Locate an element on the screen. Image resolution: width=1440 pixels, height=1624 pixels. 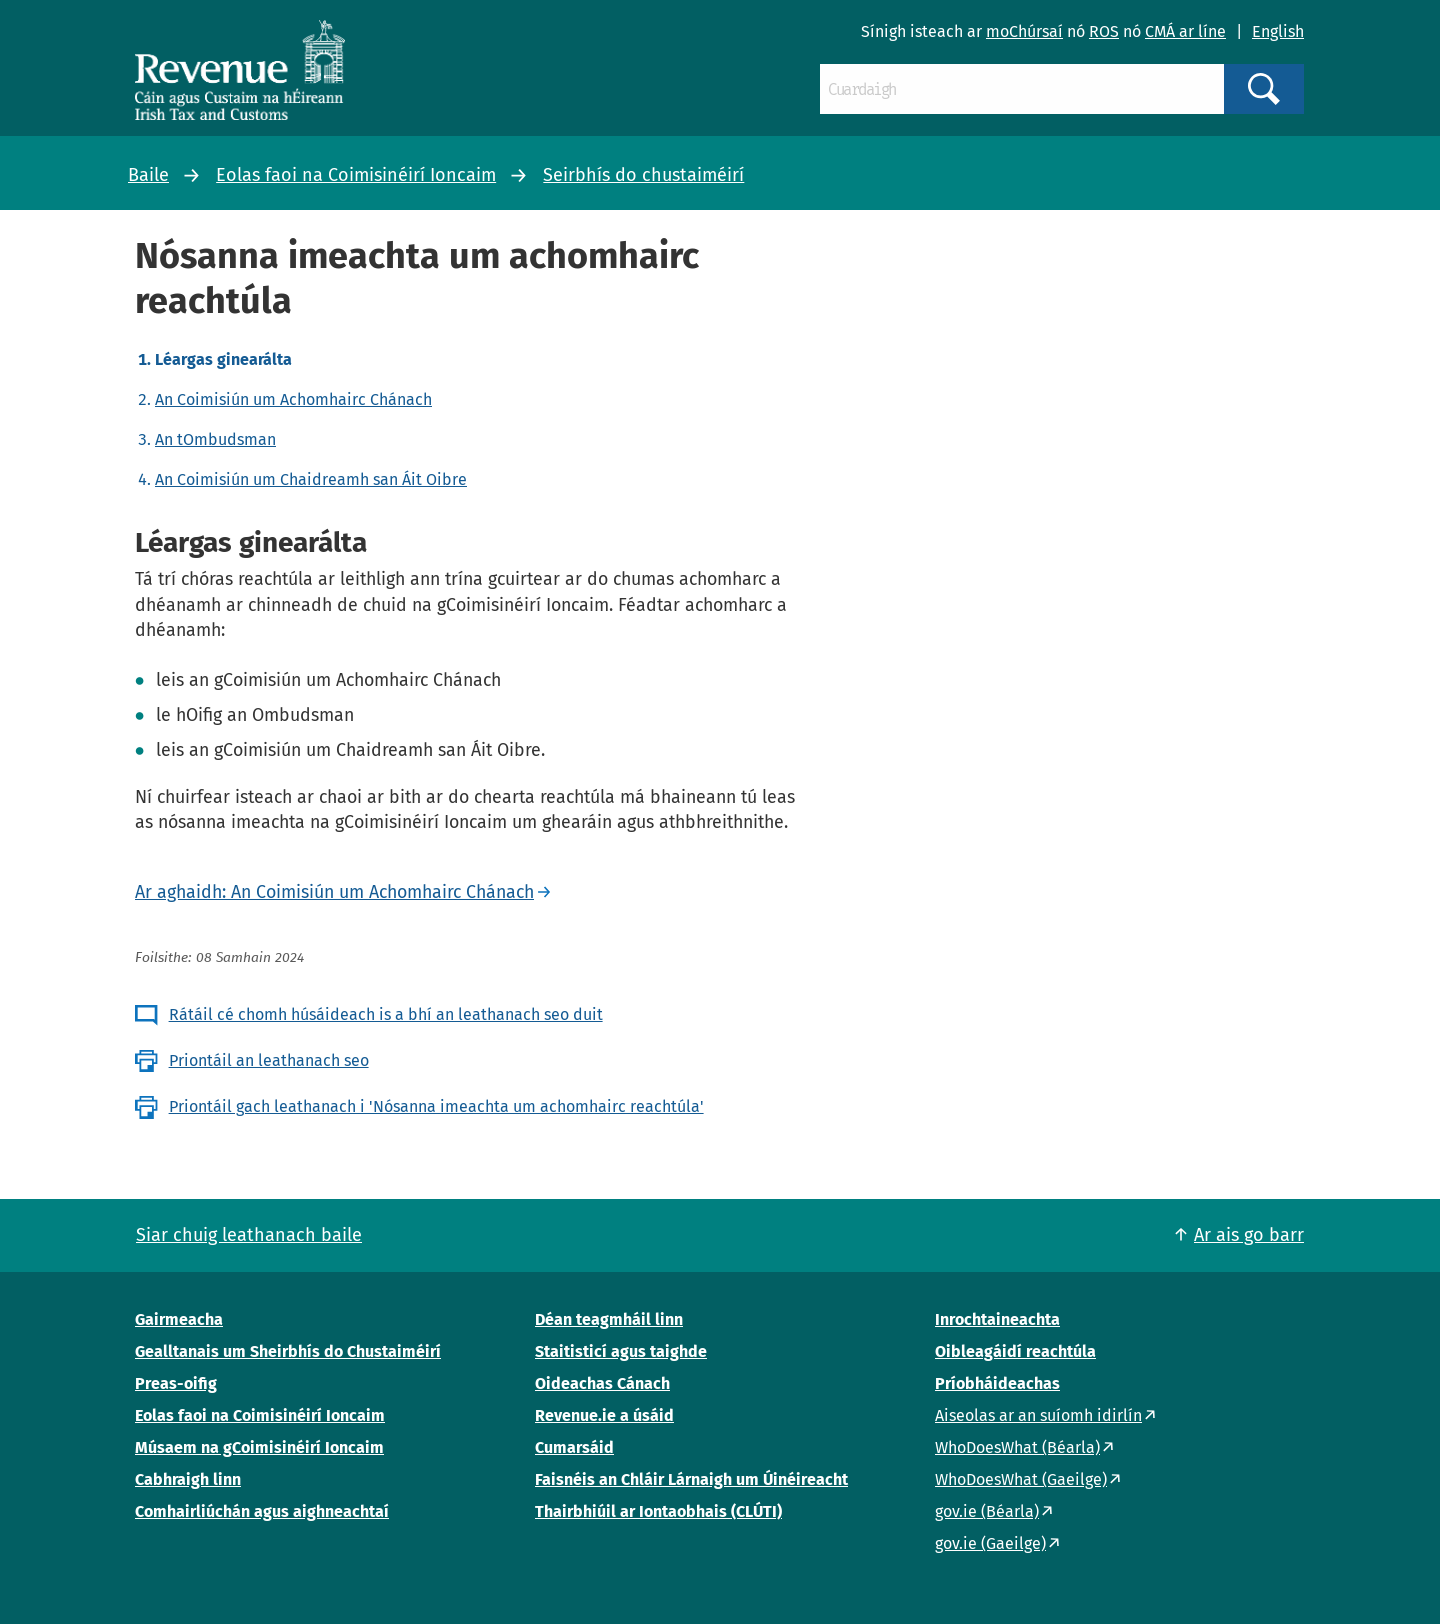
English is located at coordinates (1278, 31).